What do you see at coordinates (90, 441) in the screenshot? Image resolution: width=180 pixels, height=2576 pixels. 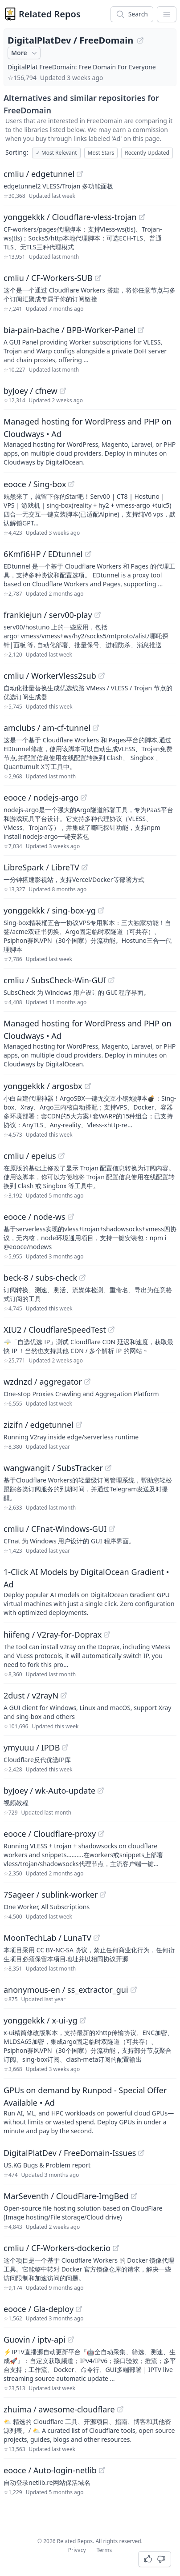 I see `[Sponsored: Managed hosting for WordPress and PHP on Cloudways]` at bounding box center [90, 441].